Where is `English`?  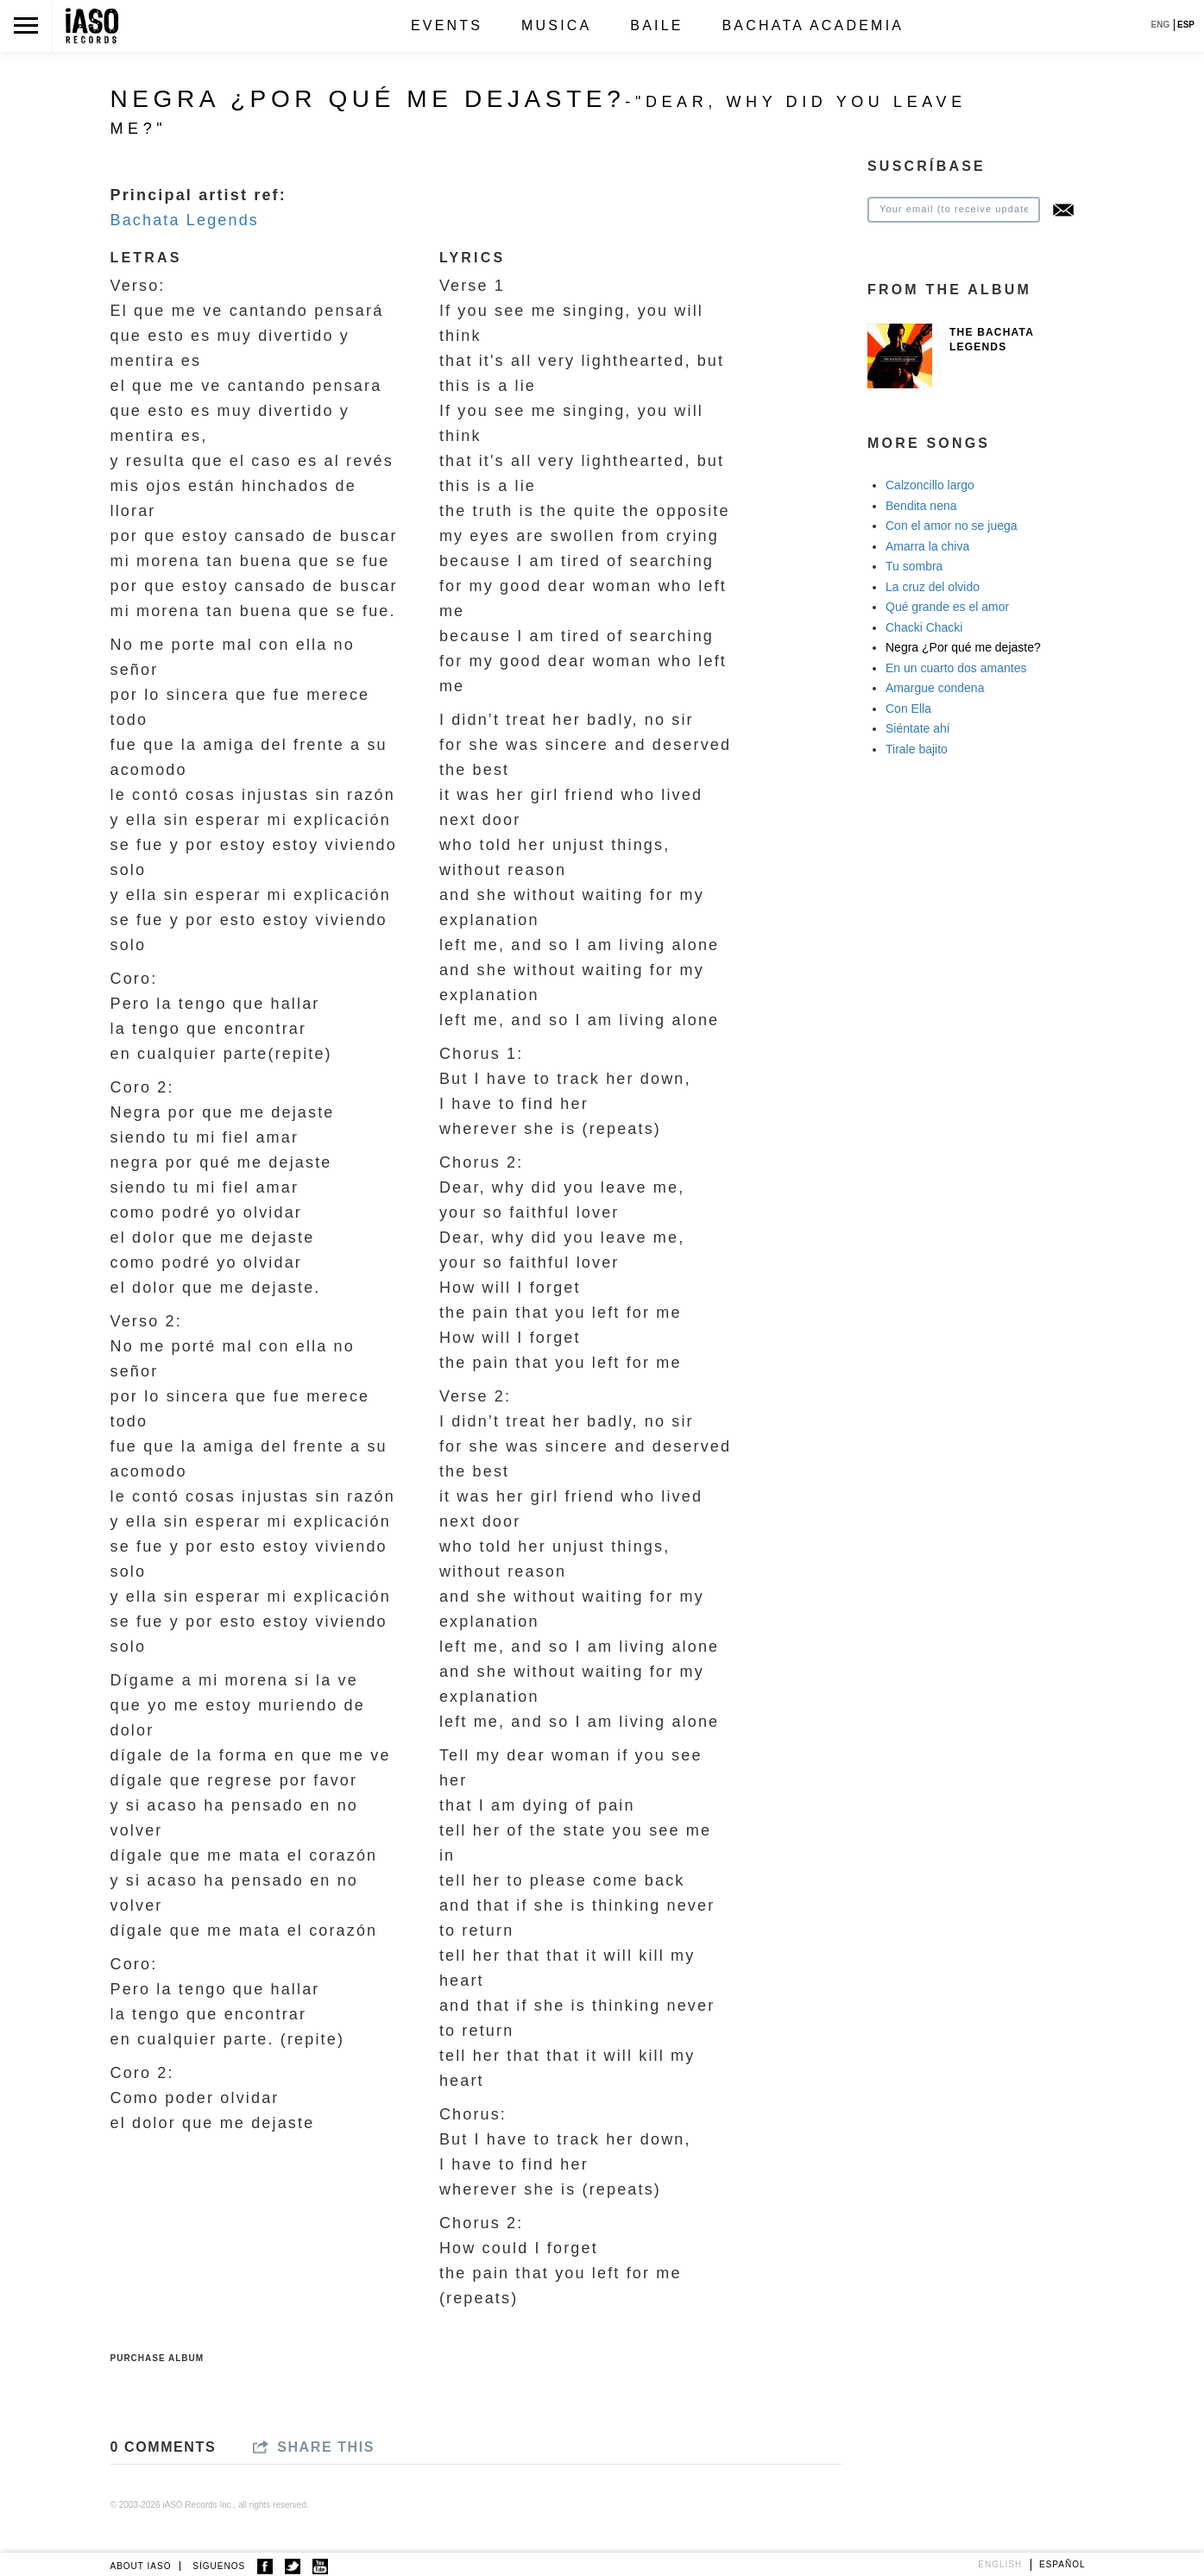
English is located at coordinates (1000, 2564).